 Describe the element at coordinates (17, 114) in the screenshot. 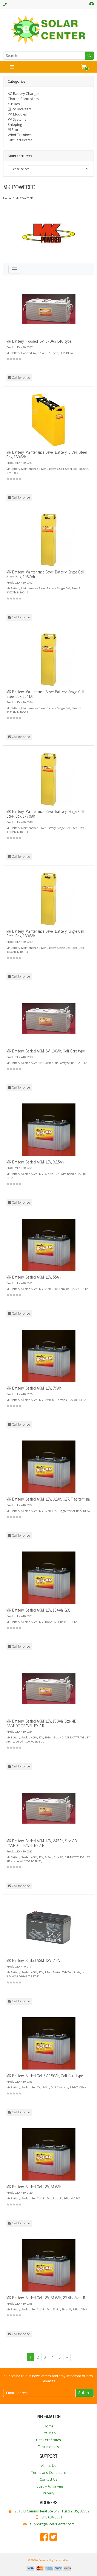

I see `PV Modules` at that location.